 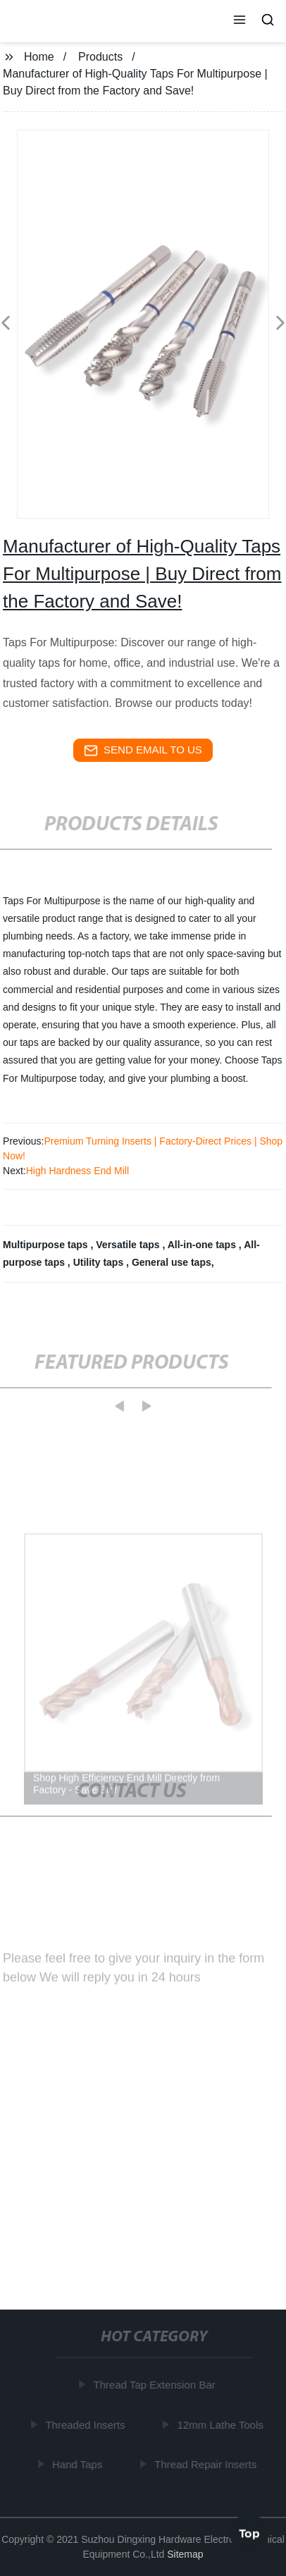 I want to click on Home, so click(x=39, y=57).